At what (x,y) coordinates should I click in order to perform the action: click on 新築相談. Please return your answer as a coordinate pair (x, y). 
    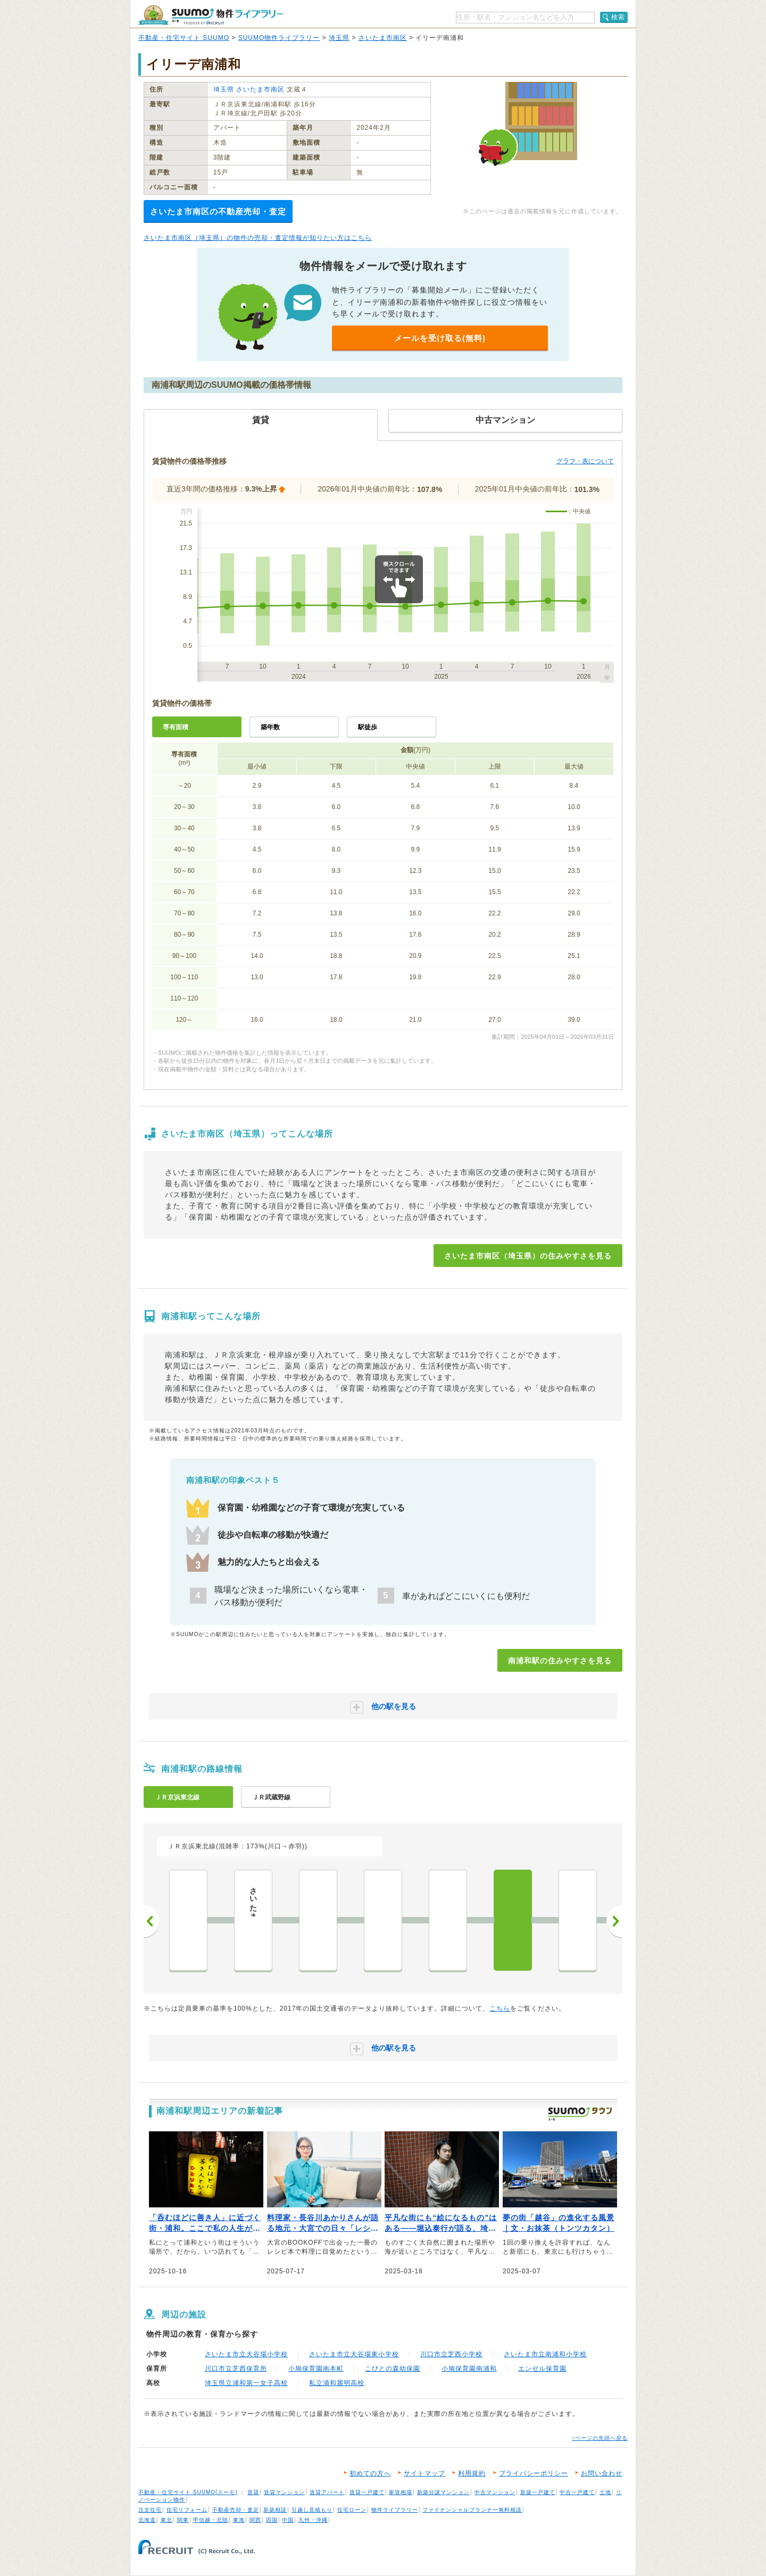
    Looking at the image, I should click on (275, 2510).